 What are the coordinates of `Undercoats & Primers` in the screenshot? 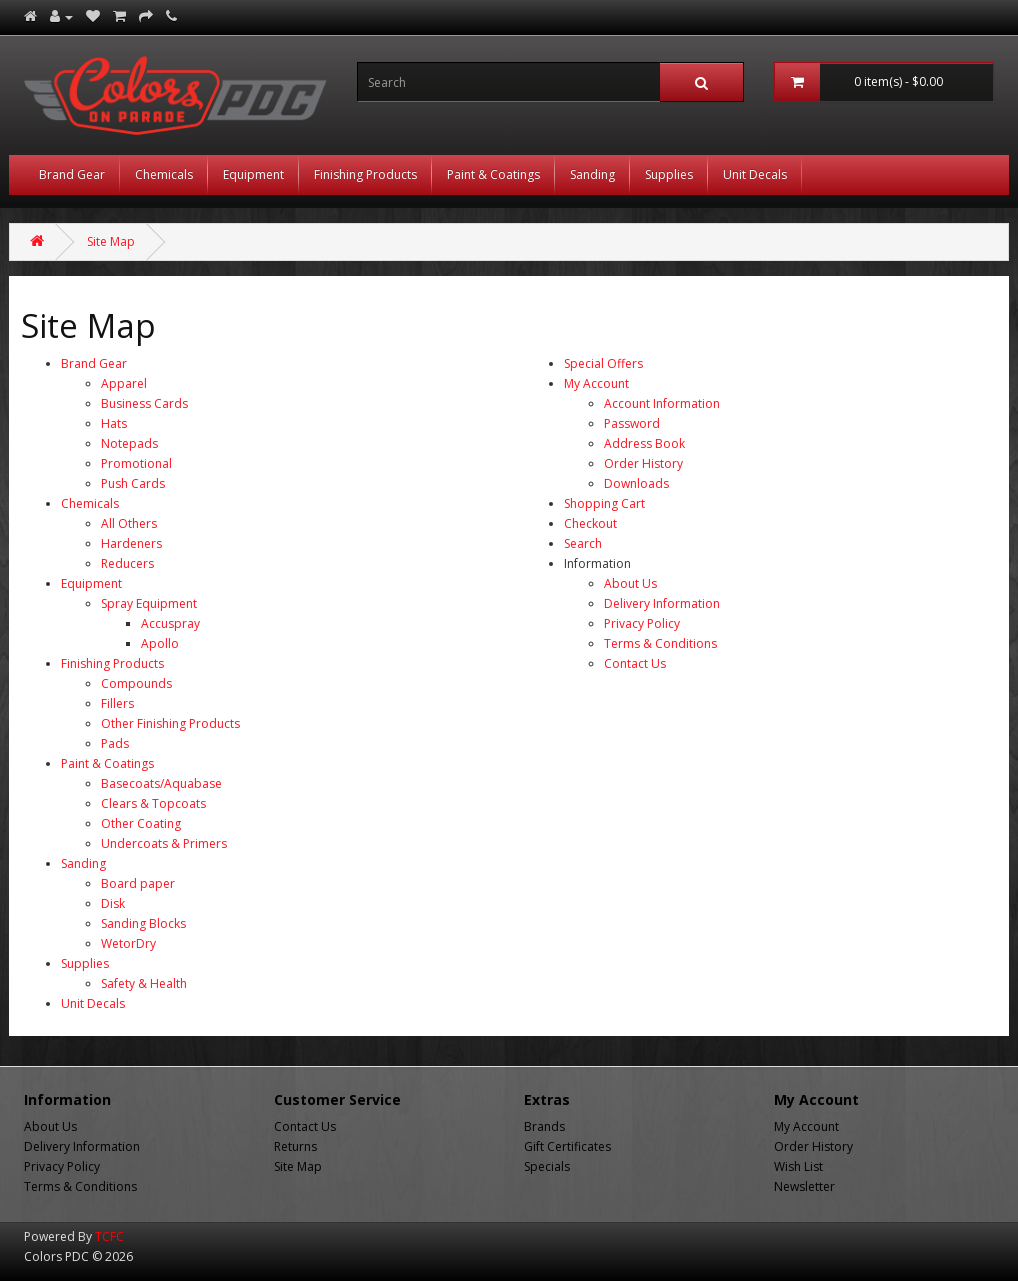 It's located at (164, 843).